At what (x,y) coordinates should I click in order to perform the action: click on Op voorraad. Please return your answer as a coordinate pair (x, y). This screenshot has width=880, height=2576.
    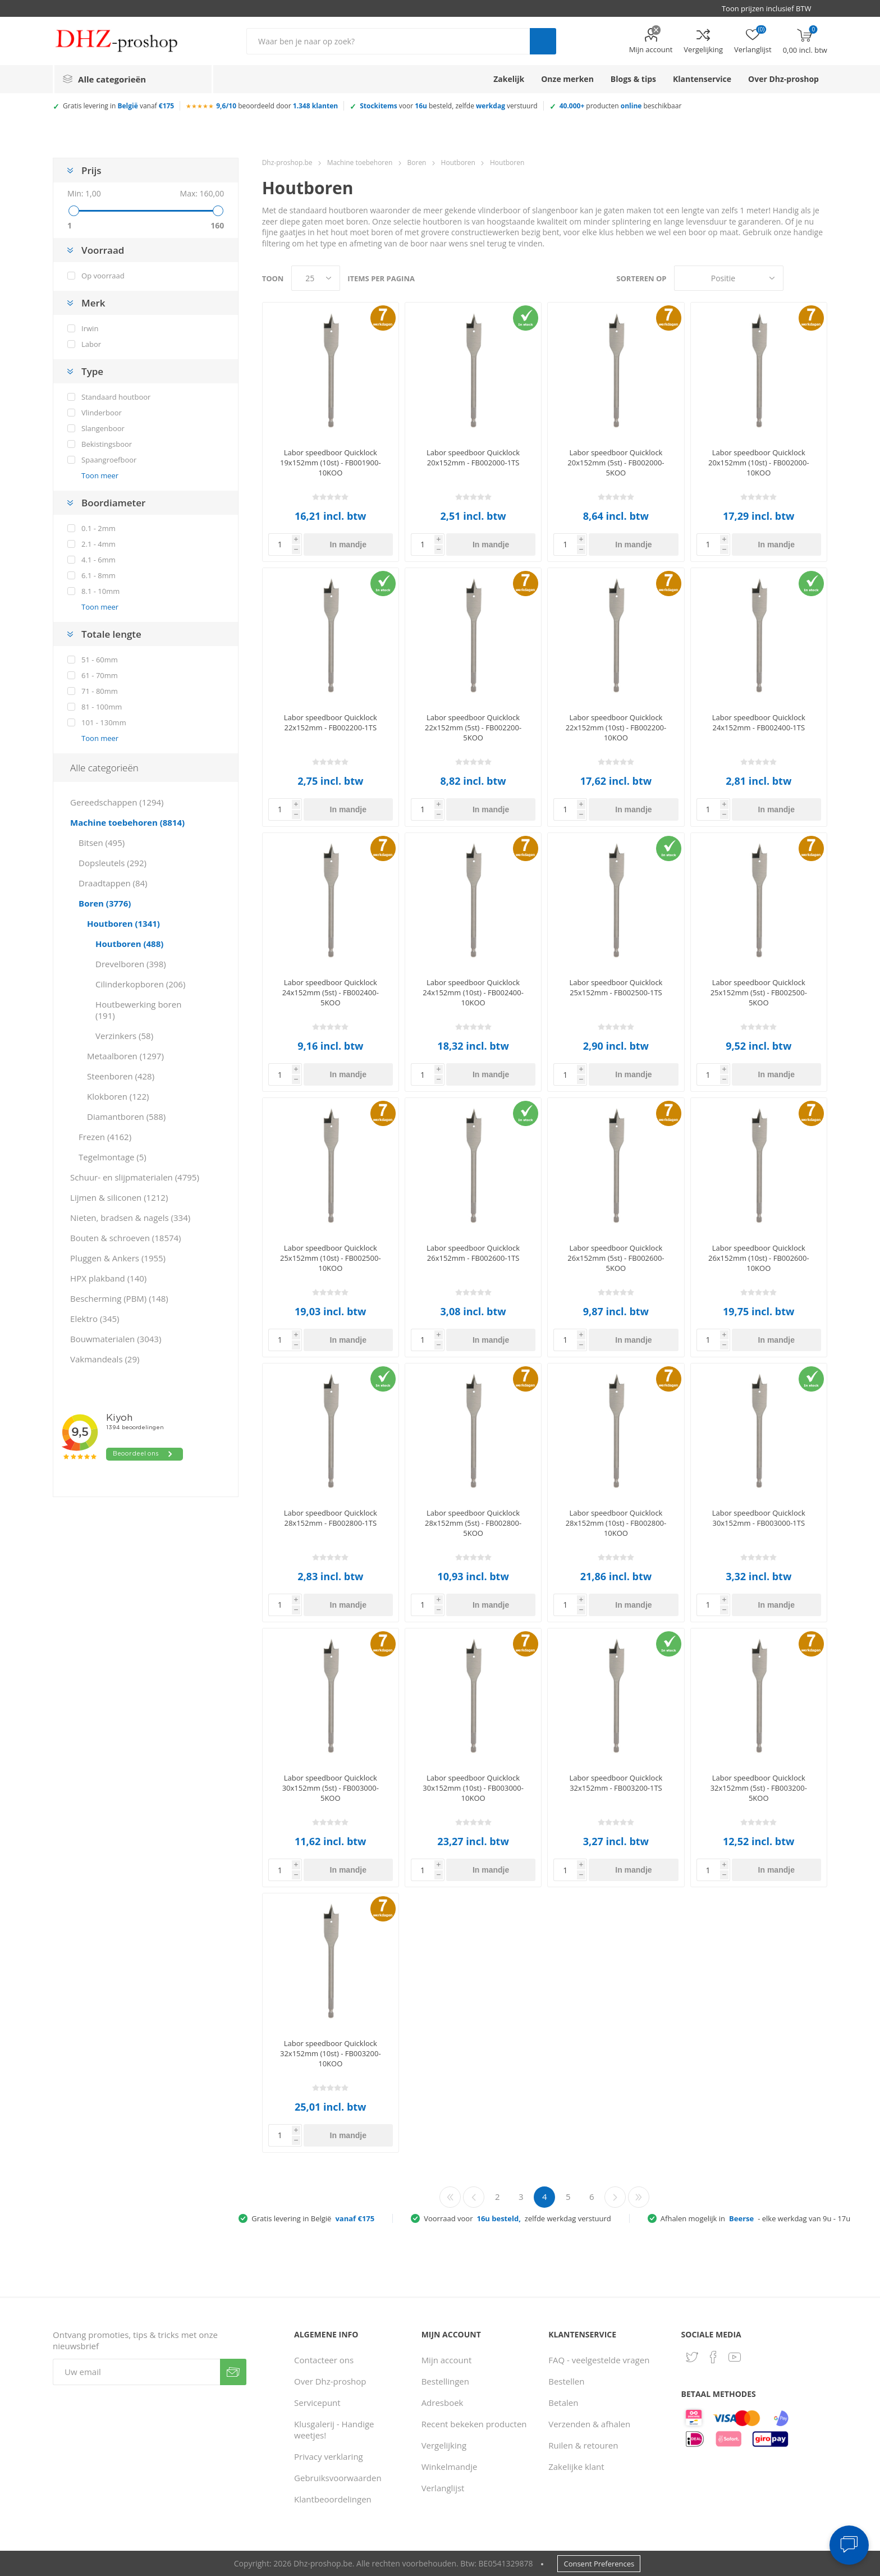
    Looking at the image, I should click on (103, 276).